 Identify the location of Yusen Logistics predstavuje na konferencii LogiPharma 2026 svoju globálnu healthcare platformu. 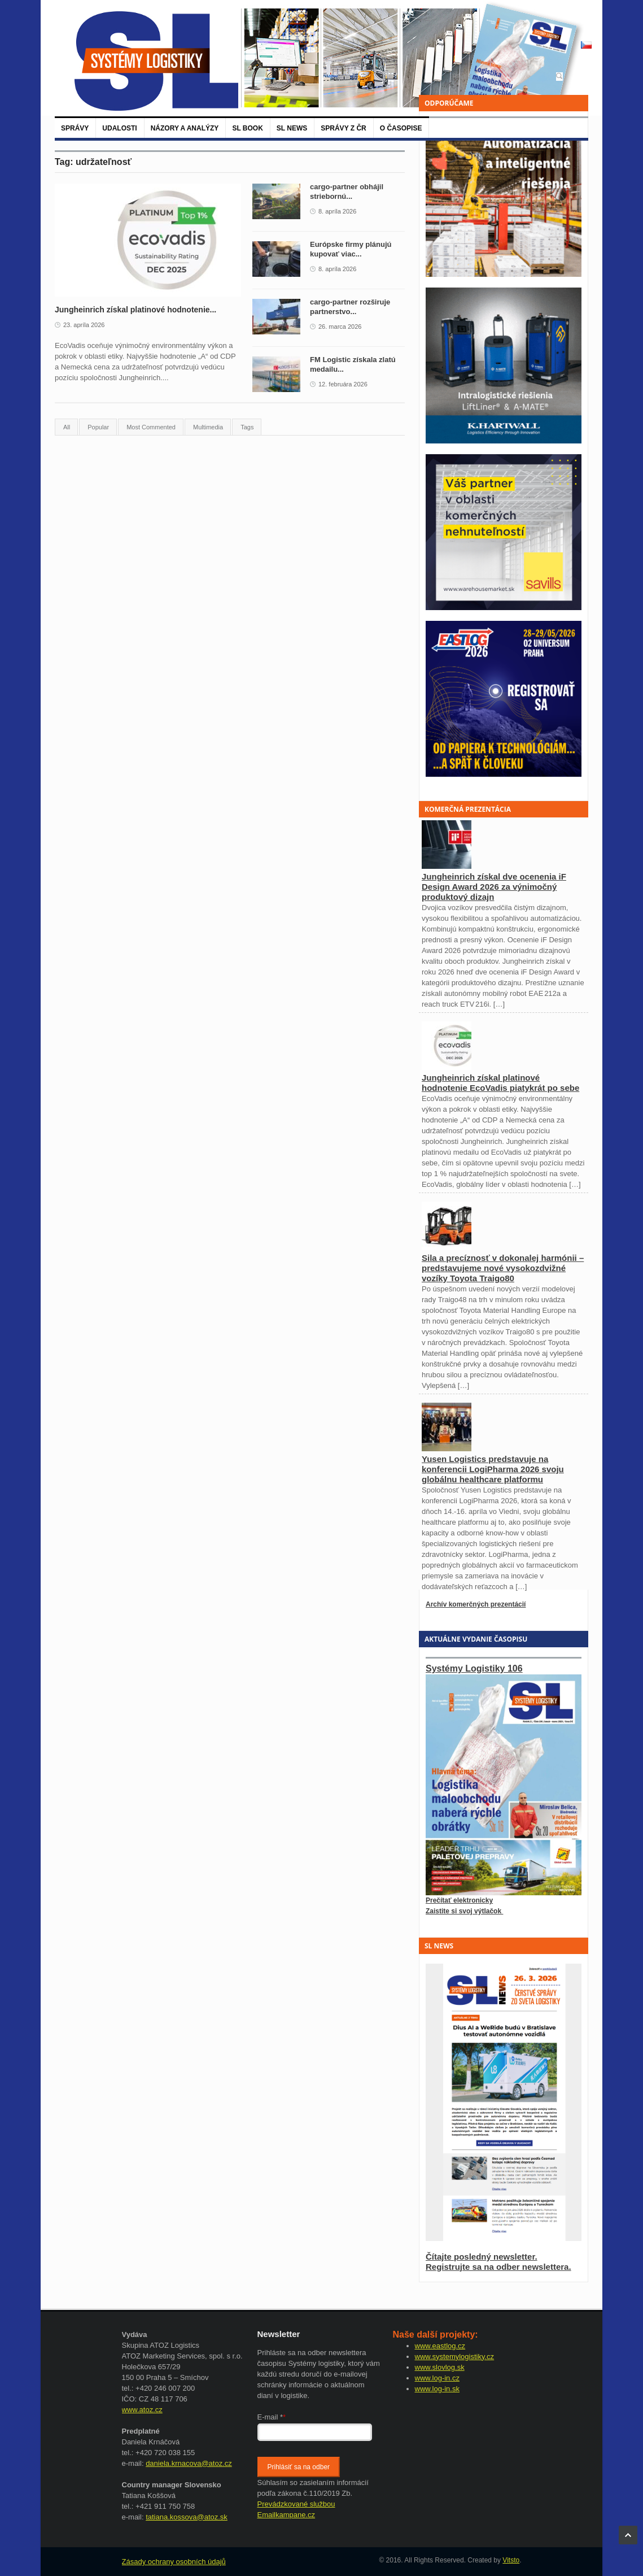
(493, 1469).